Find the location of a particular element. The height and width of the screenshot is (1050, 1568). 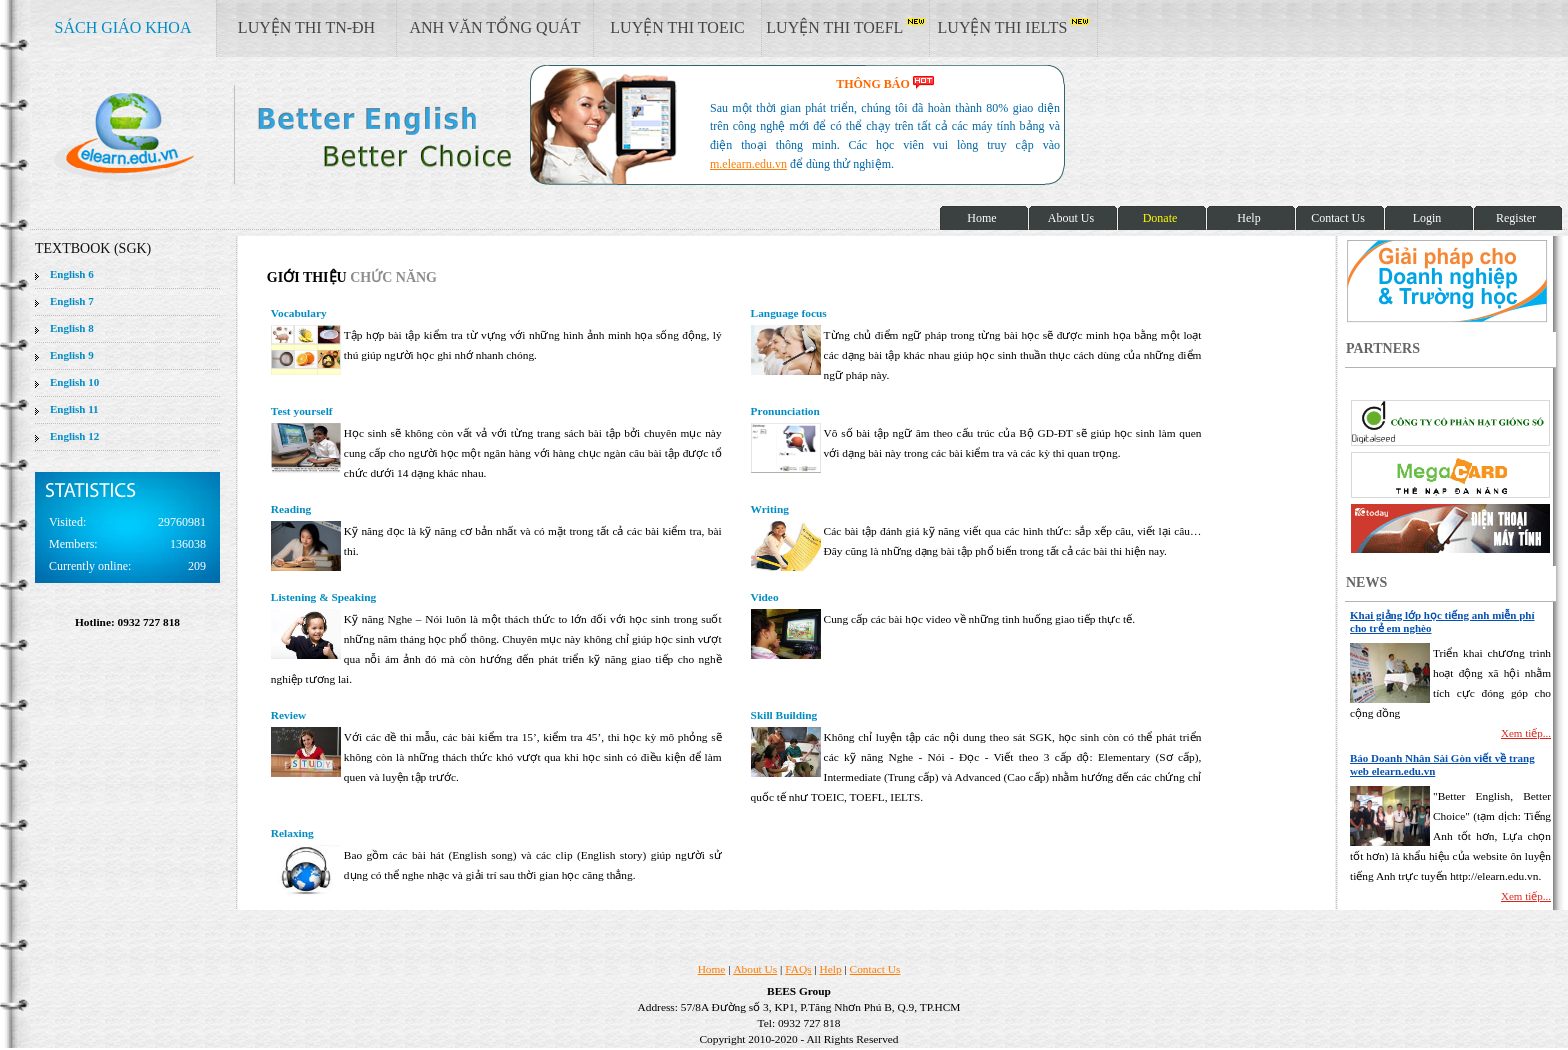

Xem tiếp... is located at coordinates (1526, 733).